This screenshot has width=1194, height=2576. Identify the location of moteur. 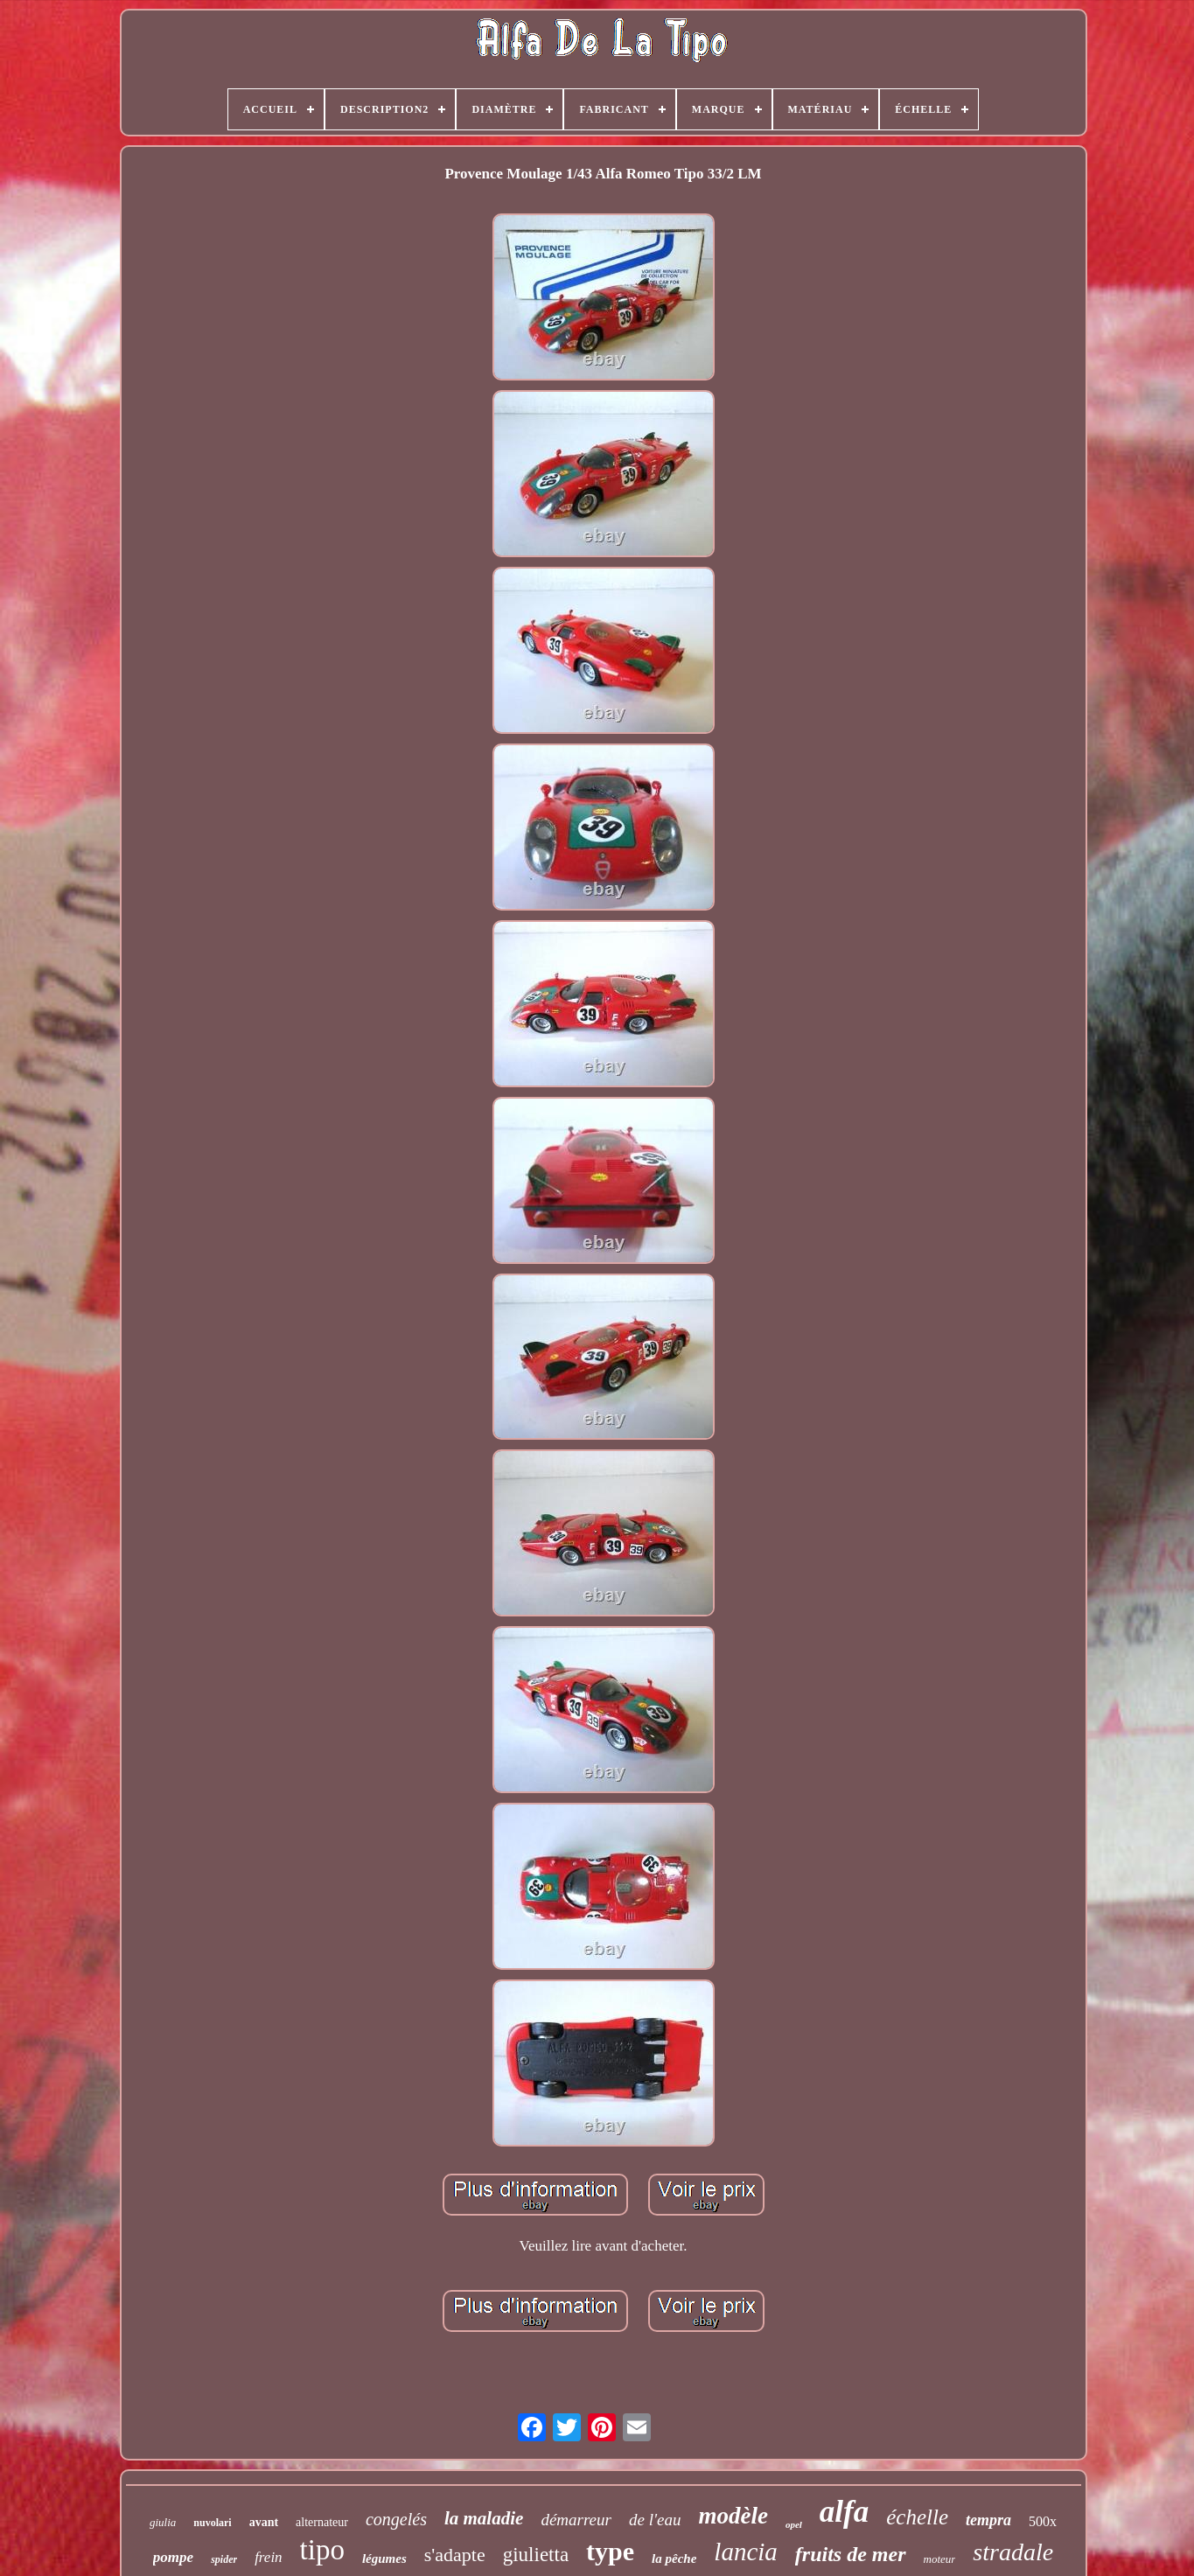
(940, 2559).